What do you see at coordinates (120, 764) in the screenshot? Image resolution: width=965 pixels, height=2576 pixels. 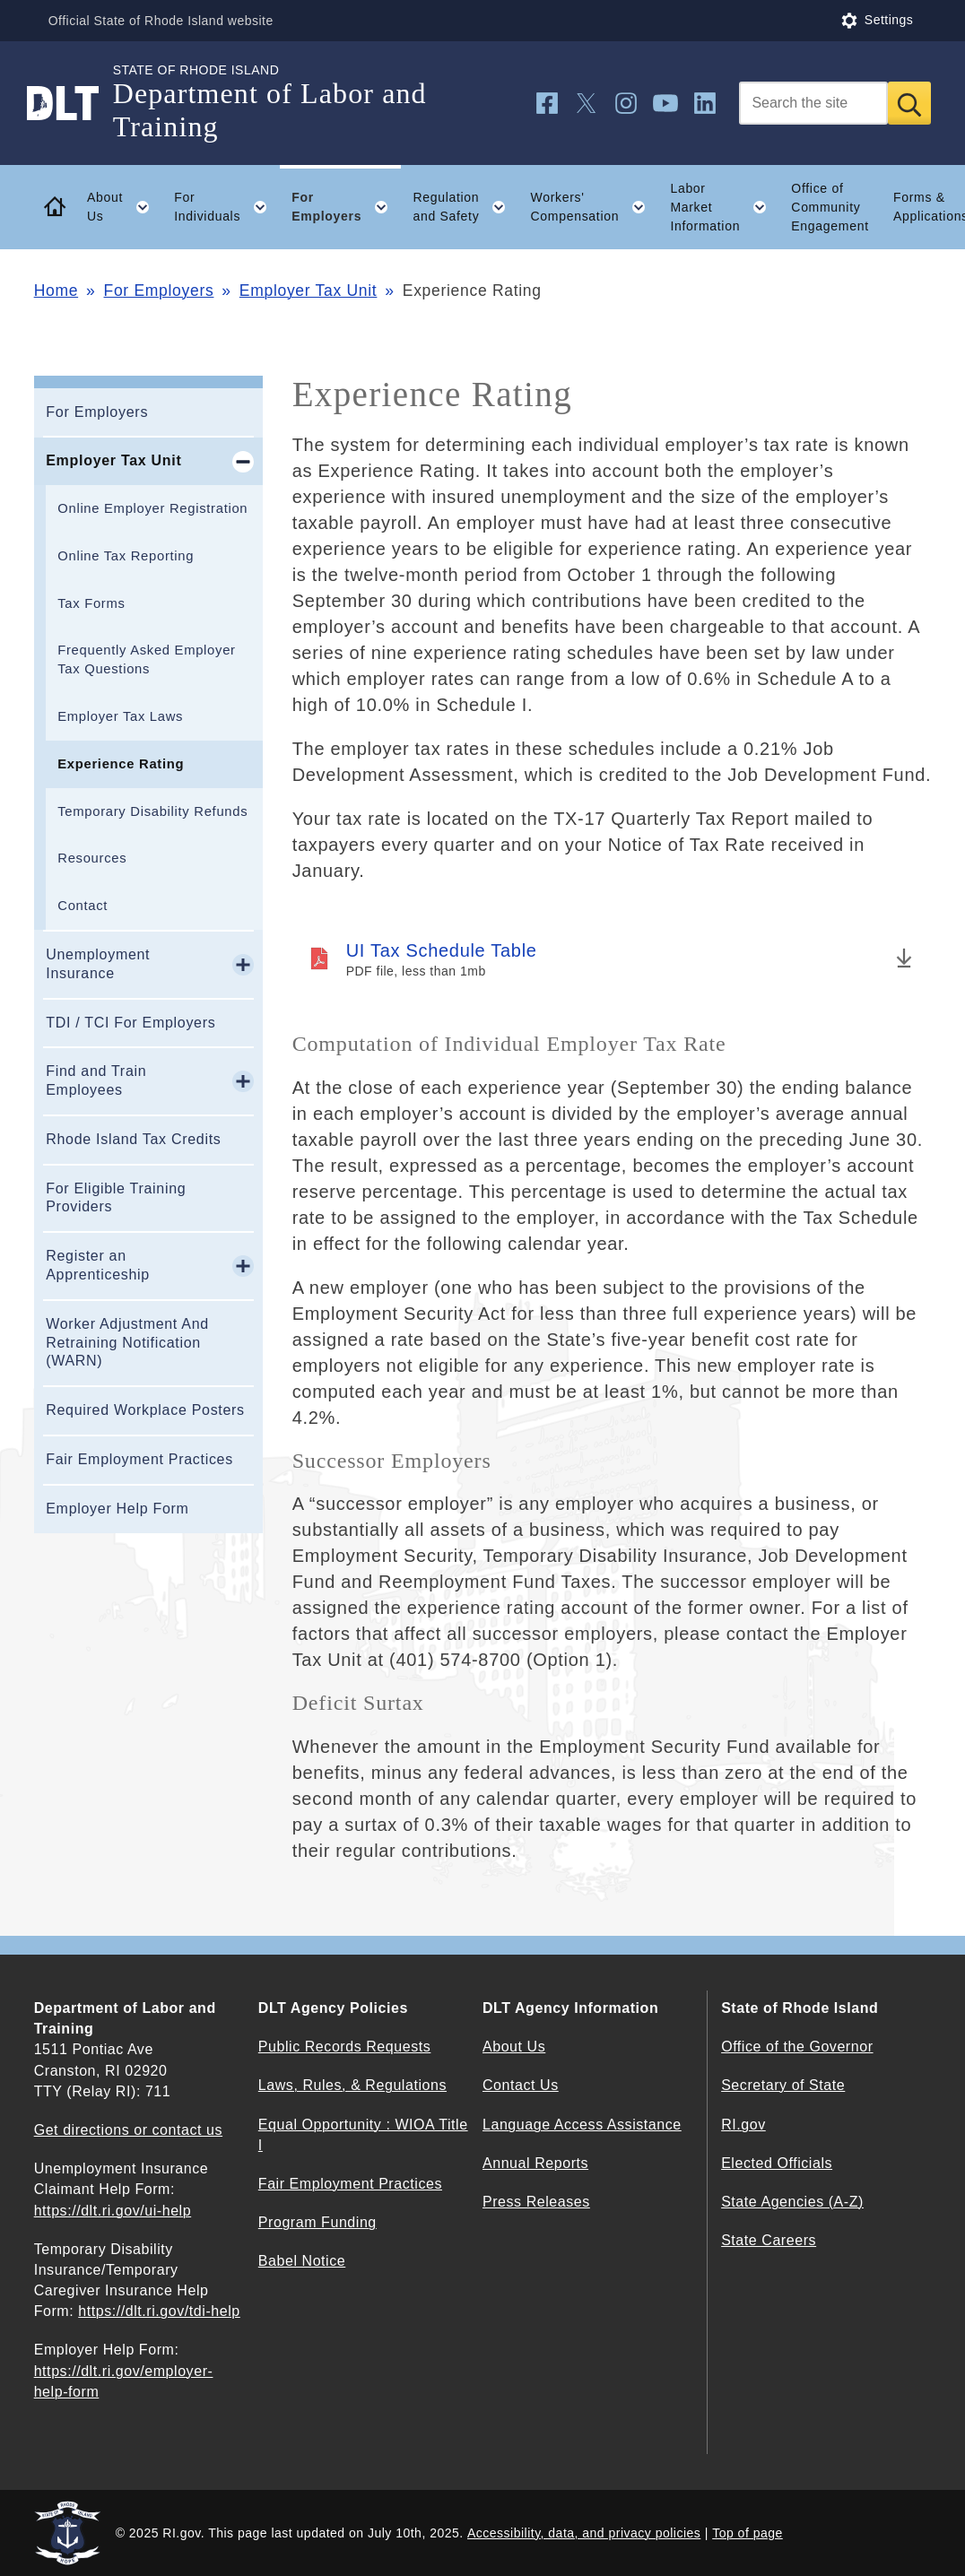 I see `Experience Rating` at bounding box center [120, 764].